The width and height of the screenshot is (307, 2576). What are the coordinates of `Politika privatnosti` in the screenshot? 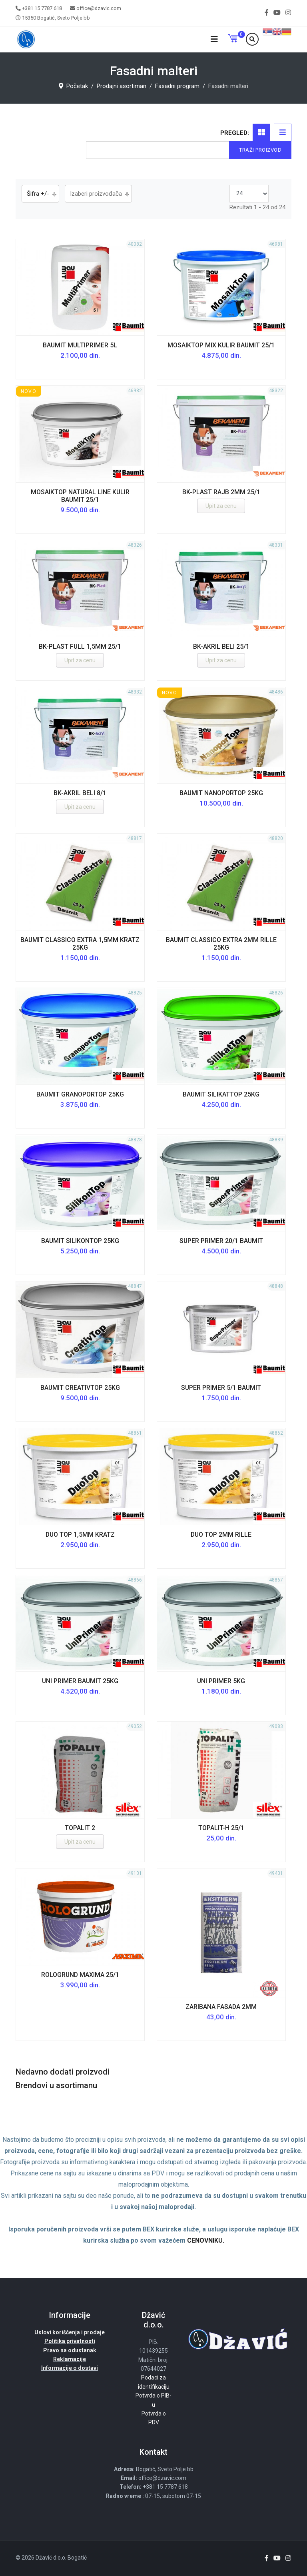 It's located at (69, 2341).